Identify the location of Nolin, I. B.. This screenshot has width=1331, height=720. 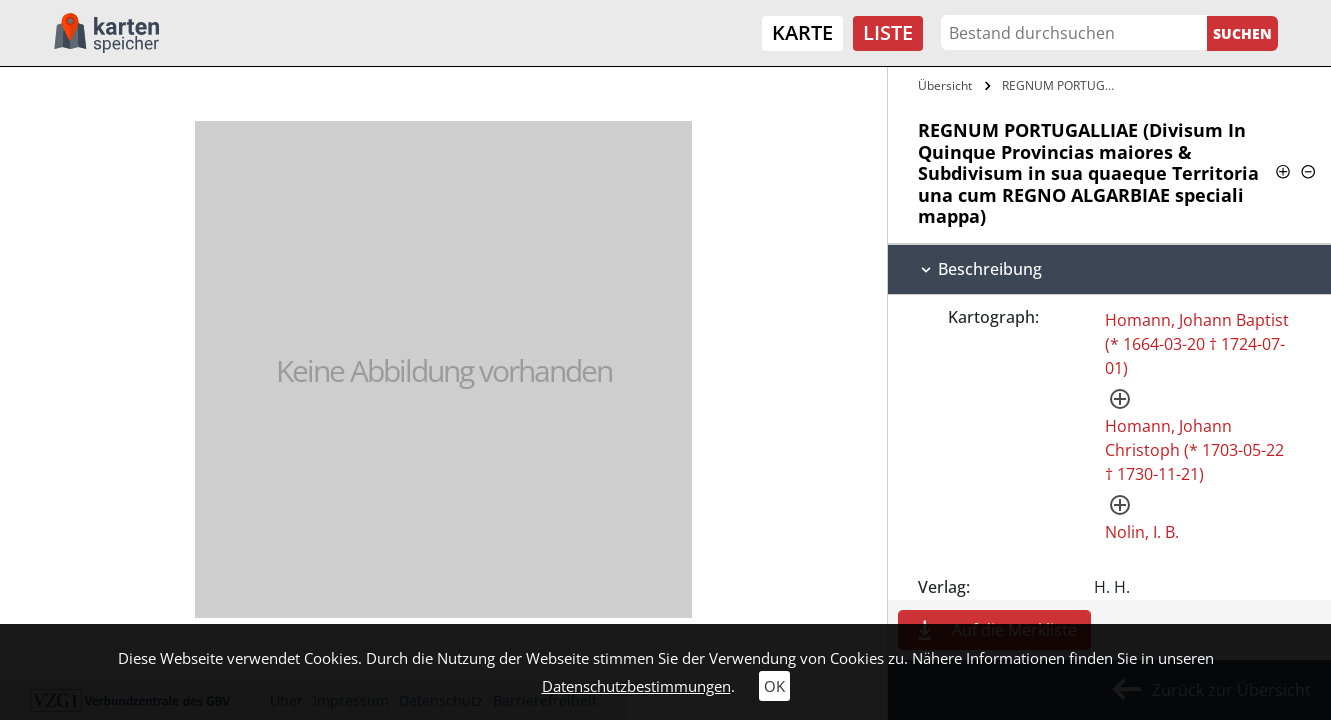
(1142, 532).